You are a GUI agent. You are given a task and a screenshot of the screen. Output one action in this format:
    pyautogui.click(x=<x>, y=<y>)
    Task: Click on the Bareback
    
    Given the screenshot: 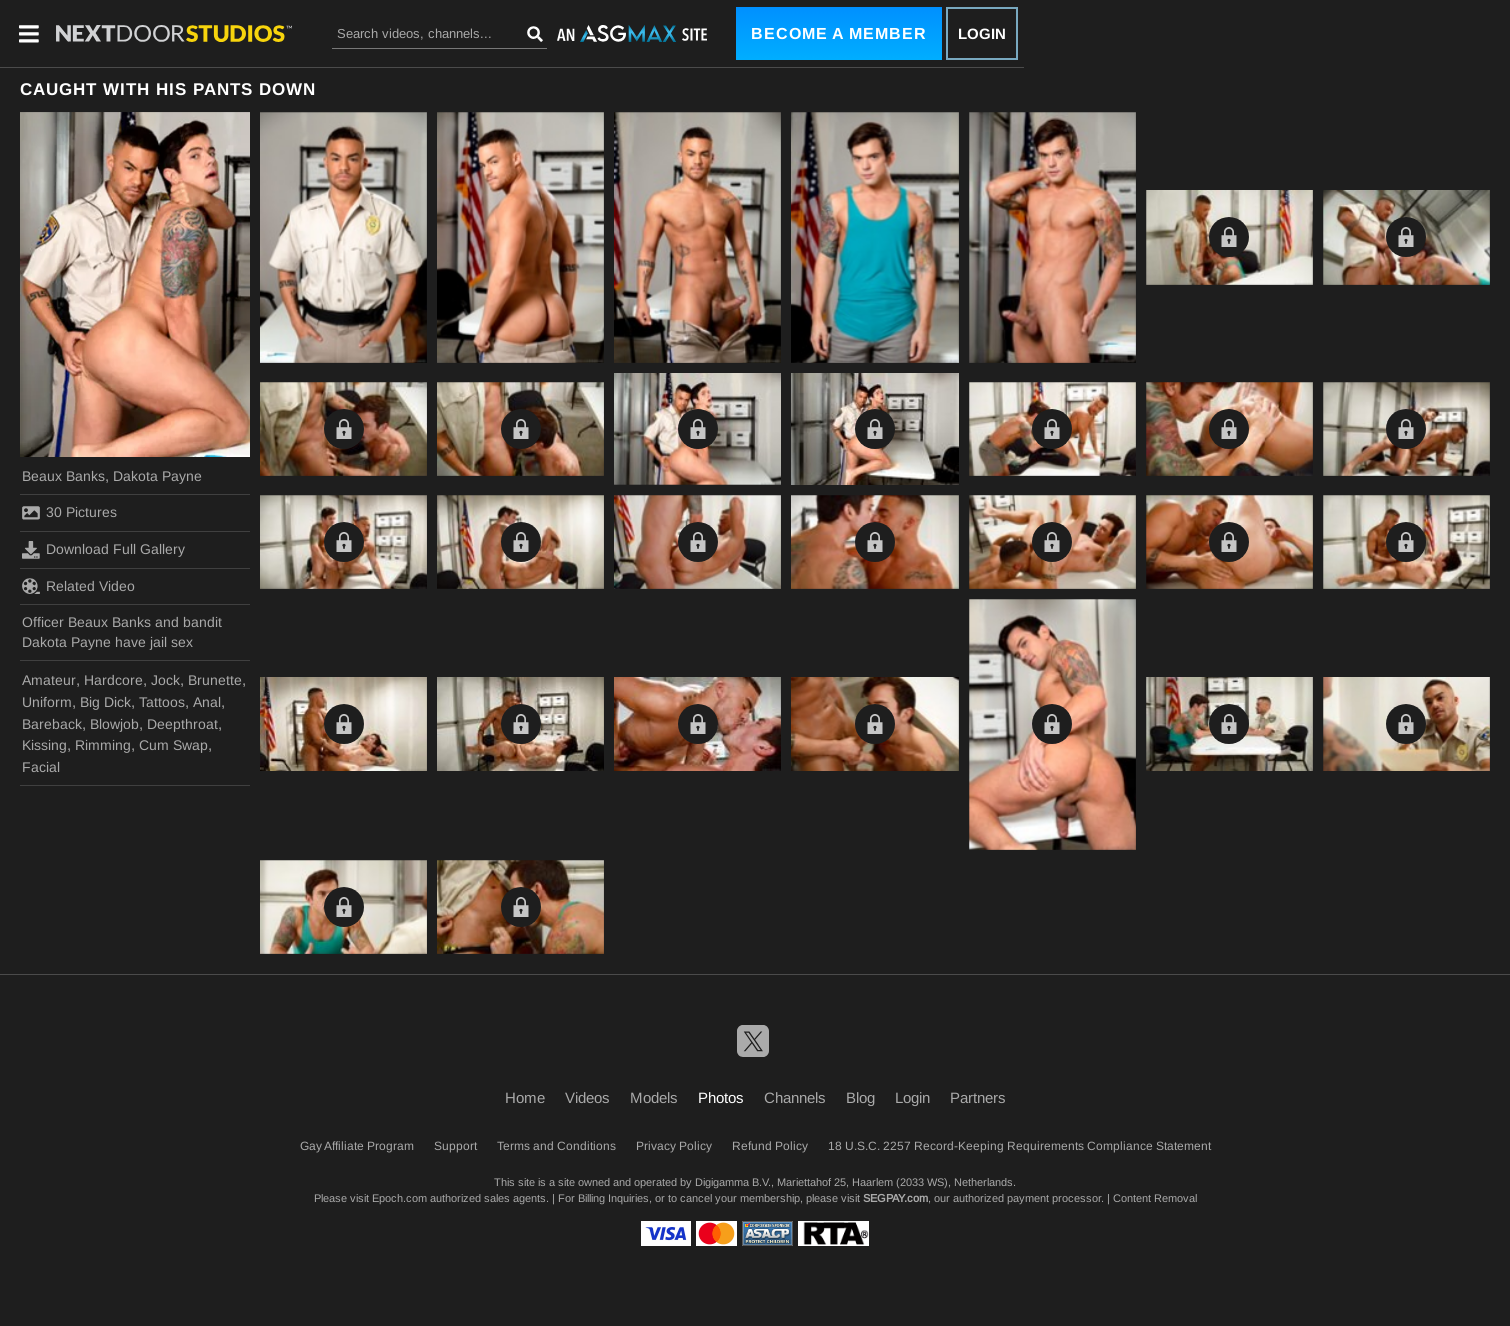 What is the action you would take?
    pyautogui.click(x=52, y=724)
    